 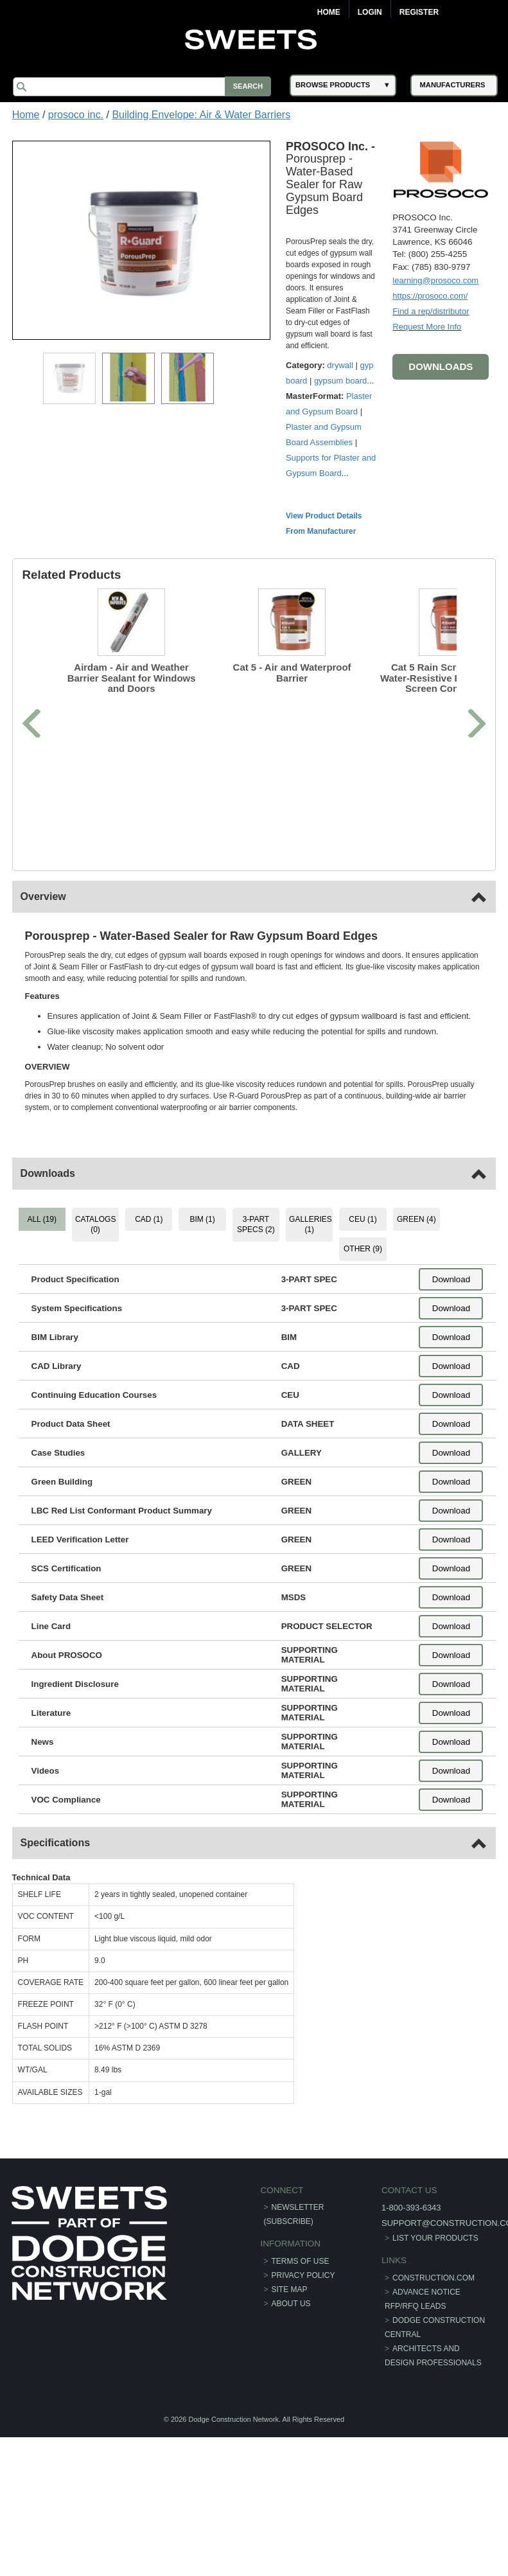 I want to click on Login, so click(x=370, y=12).